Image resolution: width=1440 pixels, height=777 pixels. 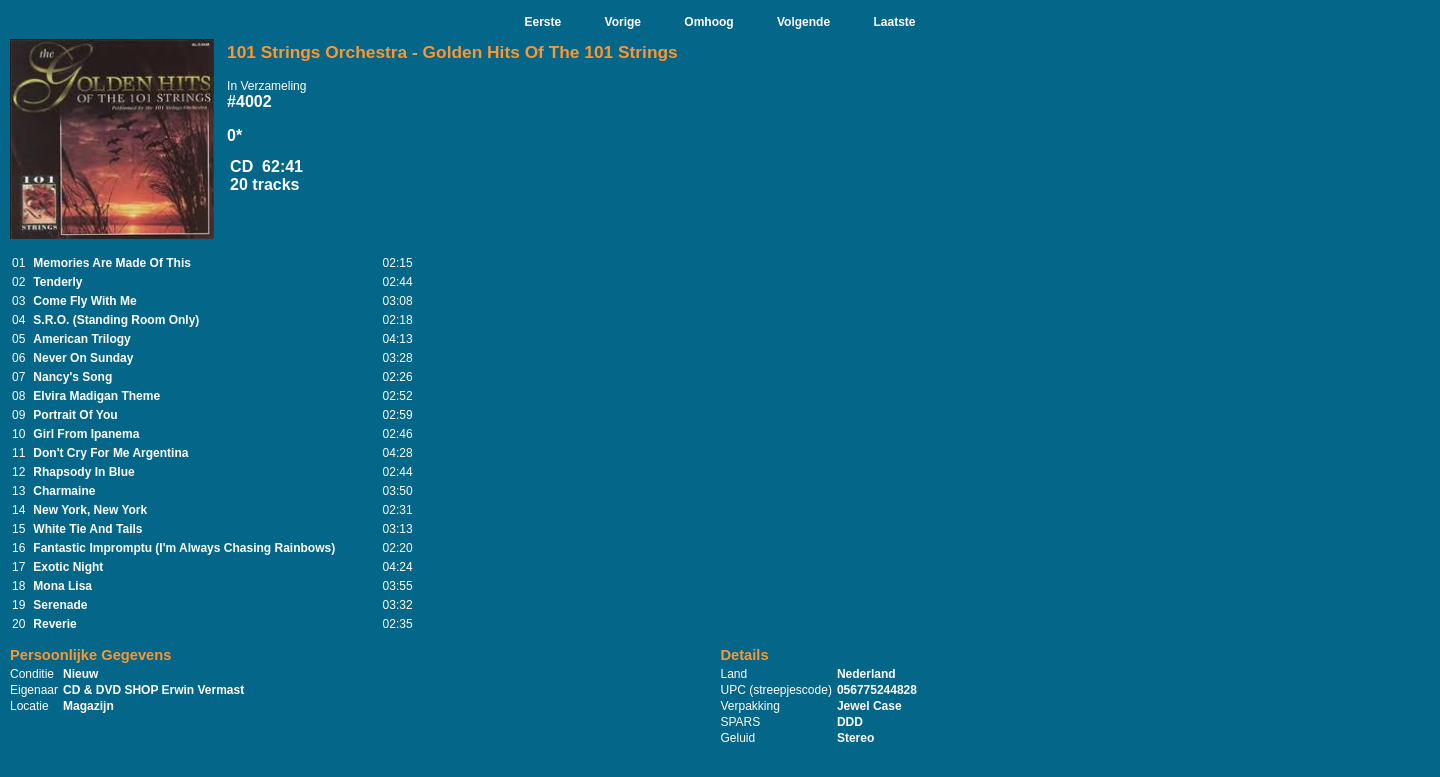 What do you see at coordinates (542, 22) in the screenshot?
I see `Eerste` at bounding box center [542, 22].